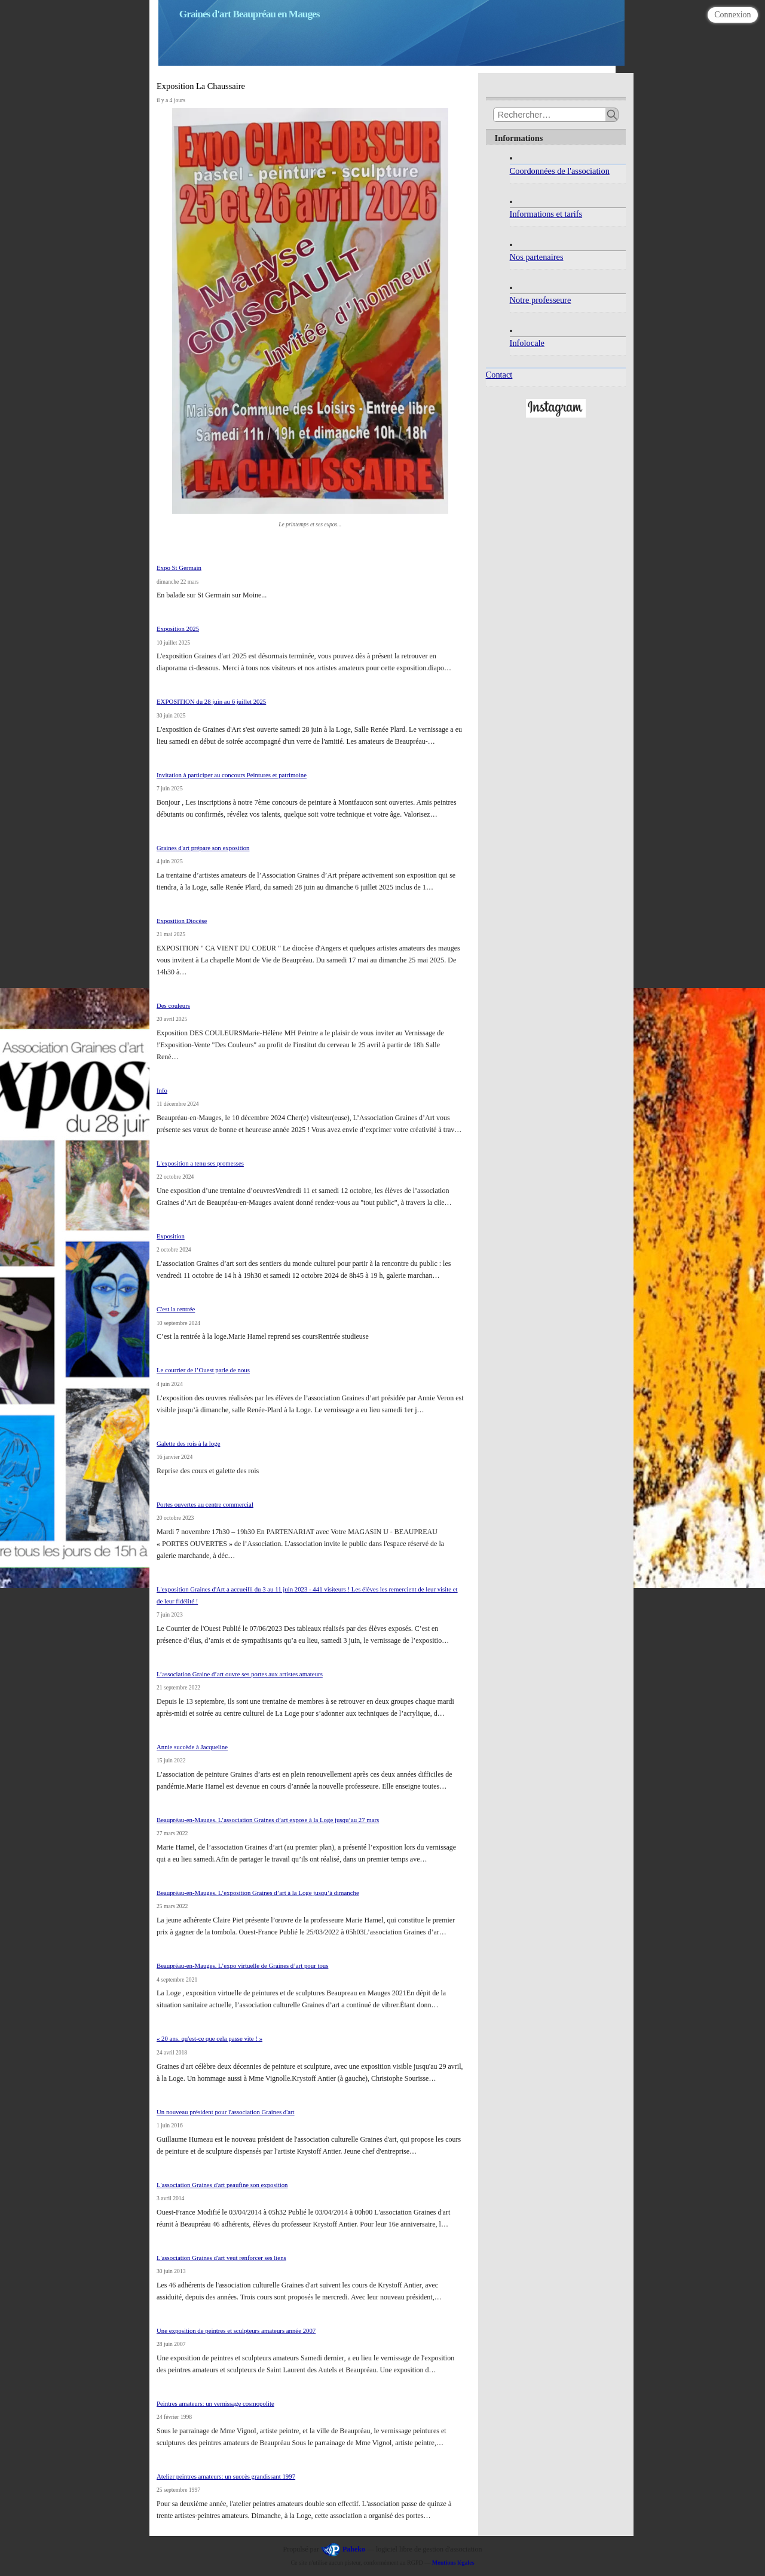 This screenshot has height=2576, width=765. I want to click on Des couleurs, so click(173, 1005).